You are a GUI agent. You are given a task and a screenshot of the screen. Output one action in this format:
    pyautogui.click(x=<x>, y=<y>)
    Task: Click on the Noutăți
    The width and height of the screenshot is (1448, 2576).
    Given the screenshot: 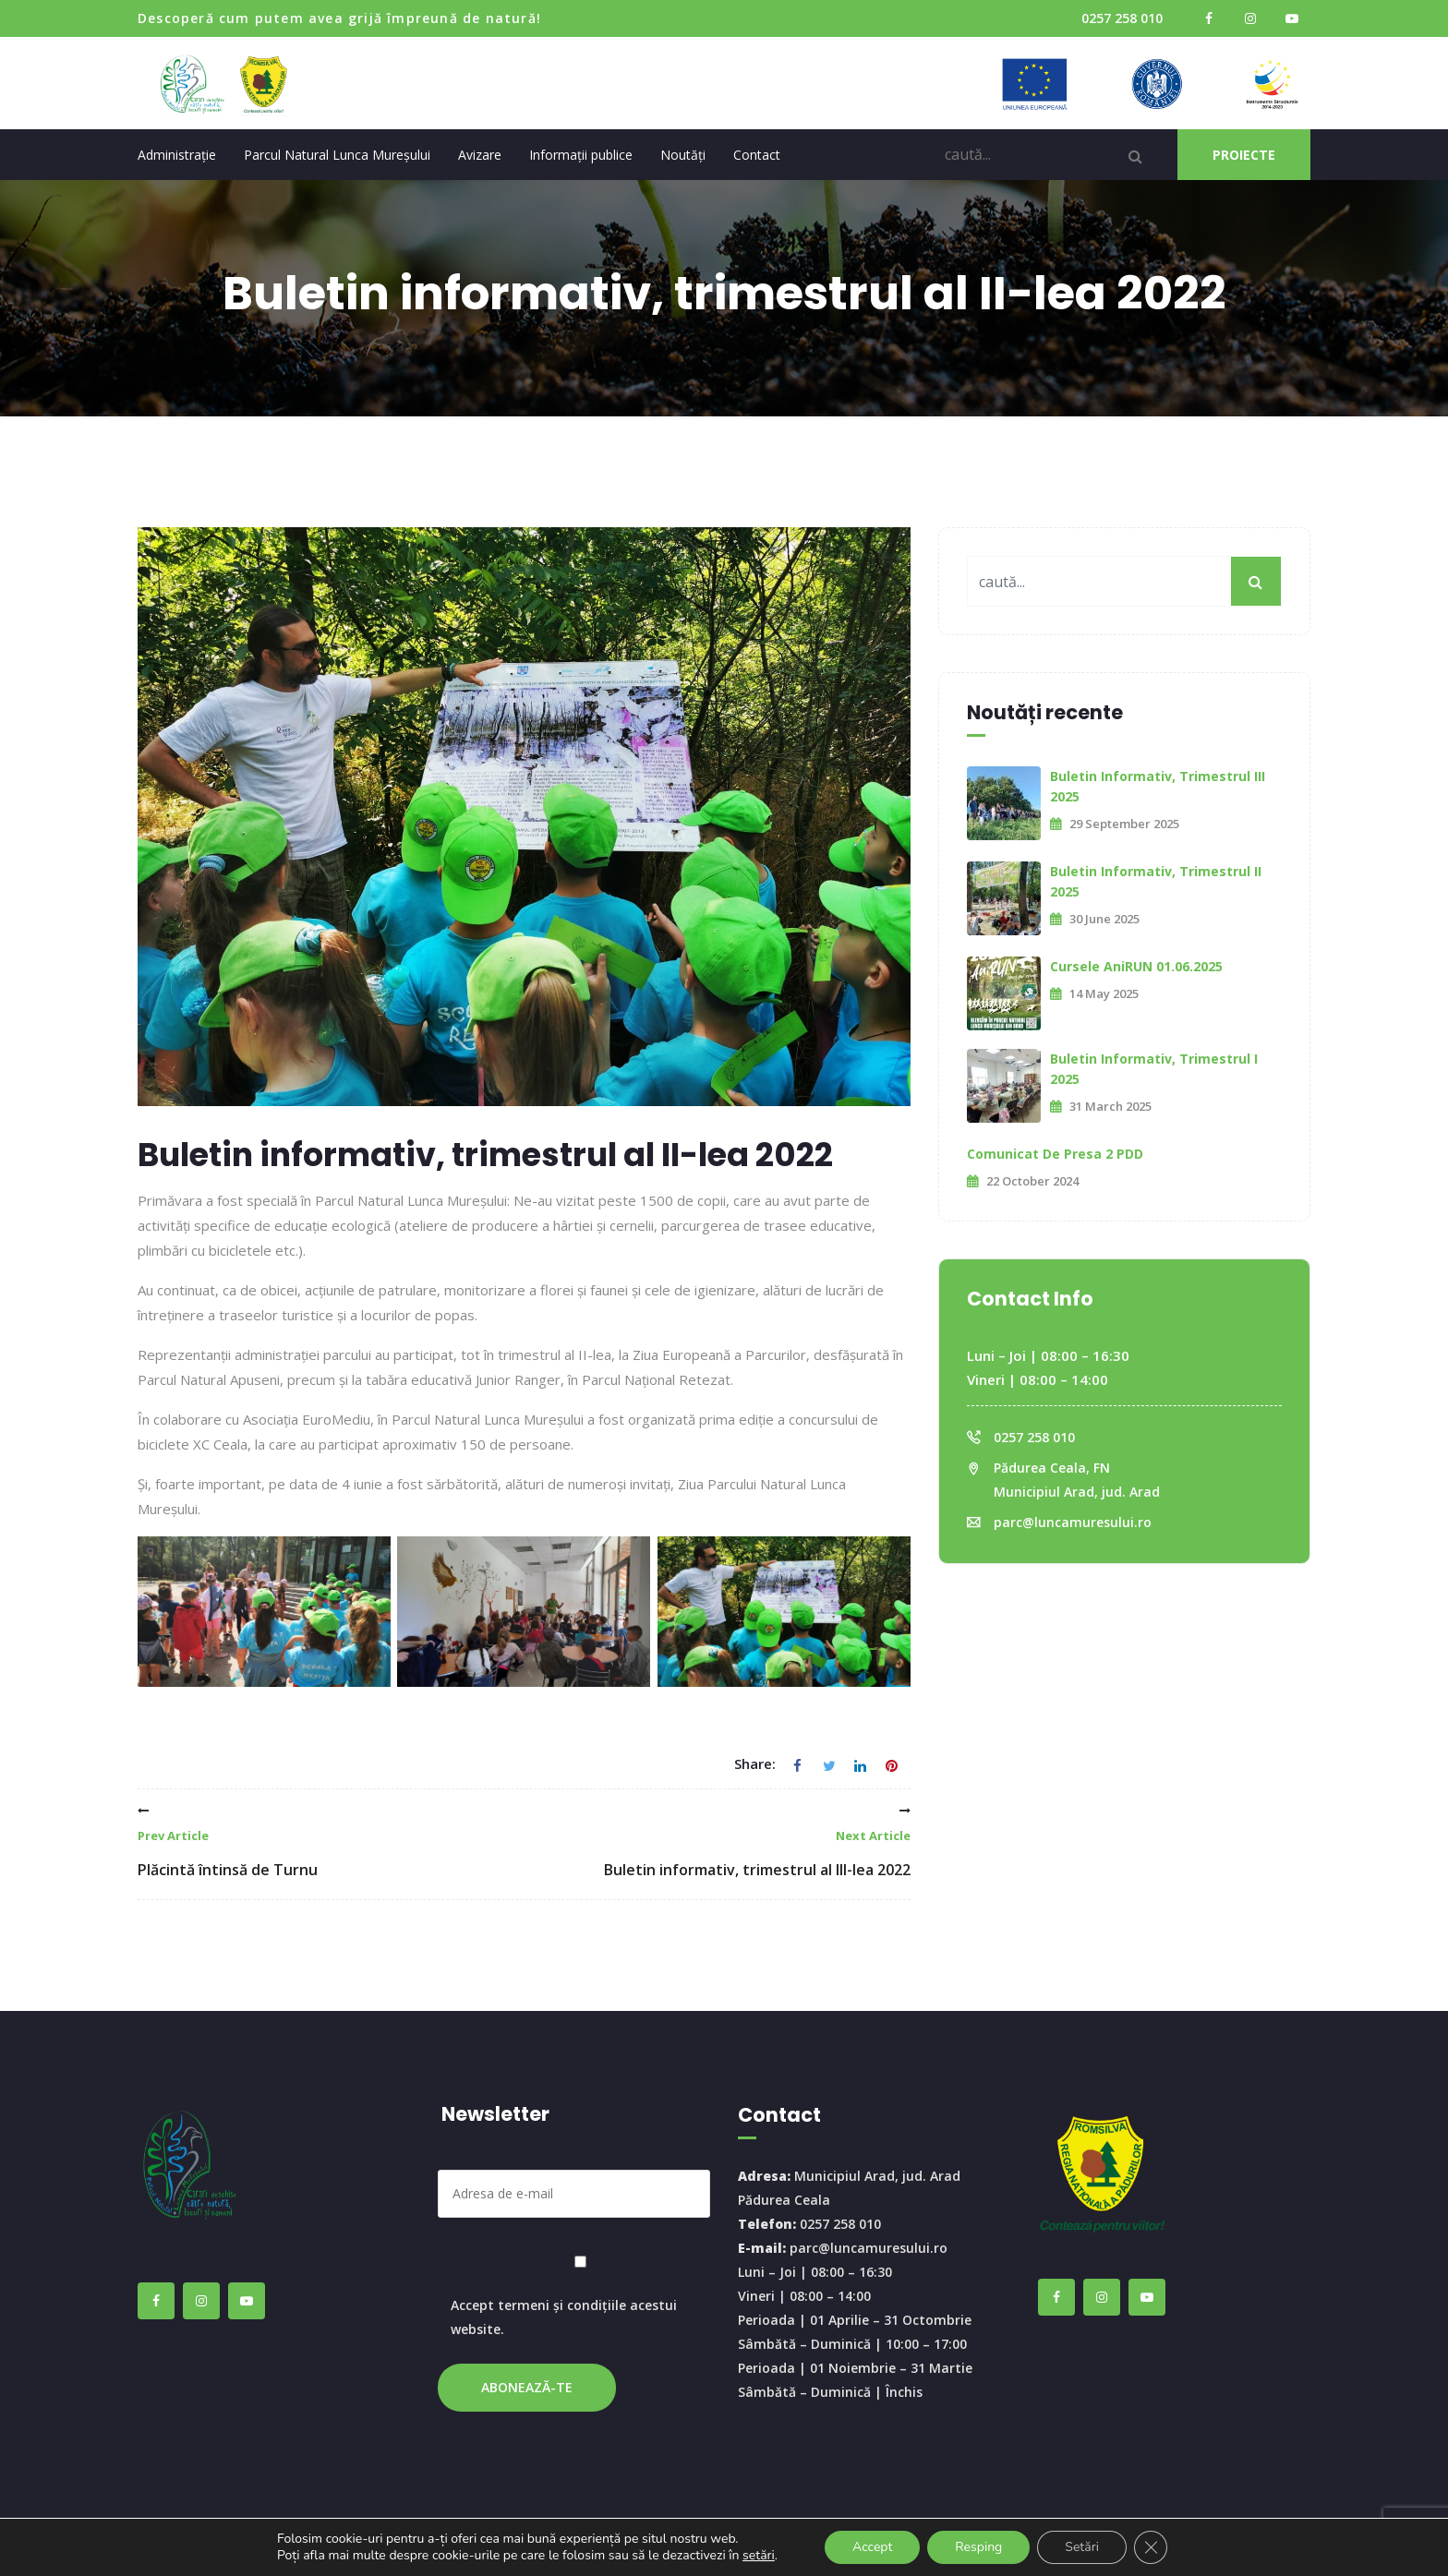 What is the action you would take?
    pyautogui.click(x=683, y=154)
    